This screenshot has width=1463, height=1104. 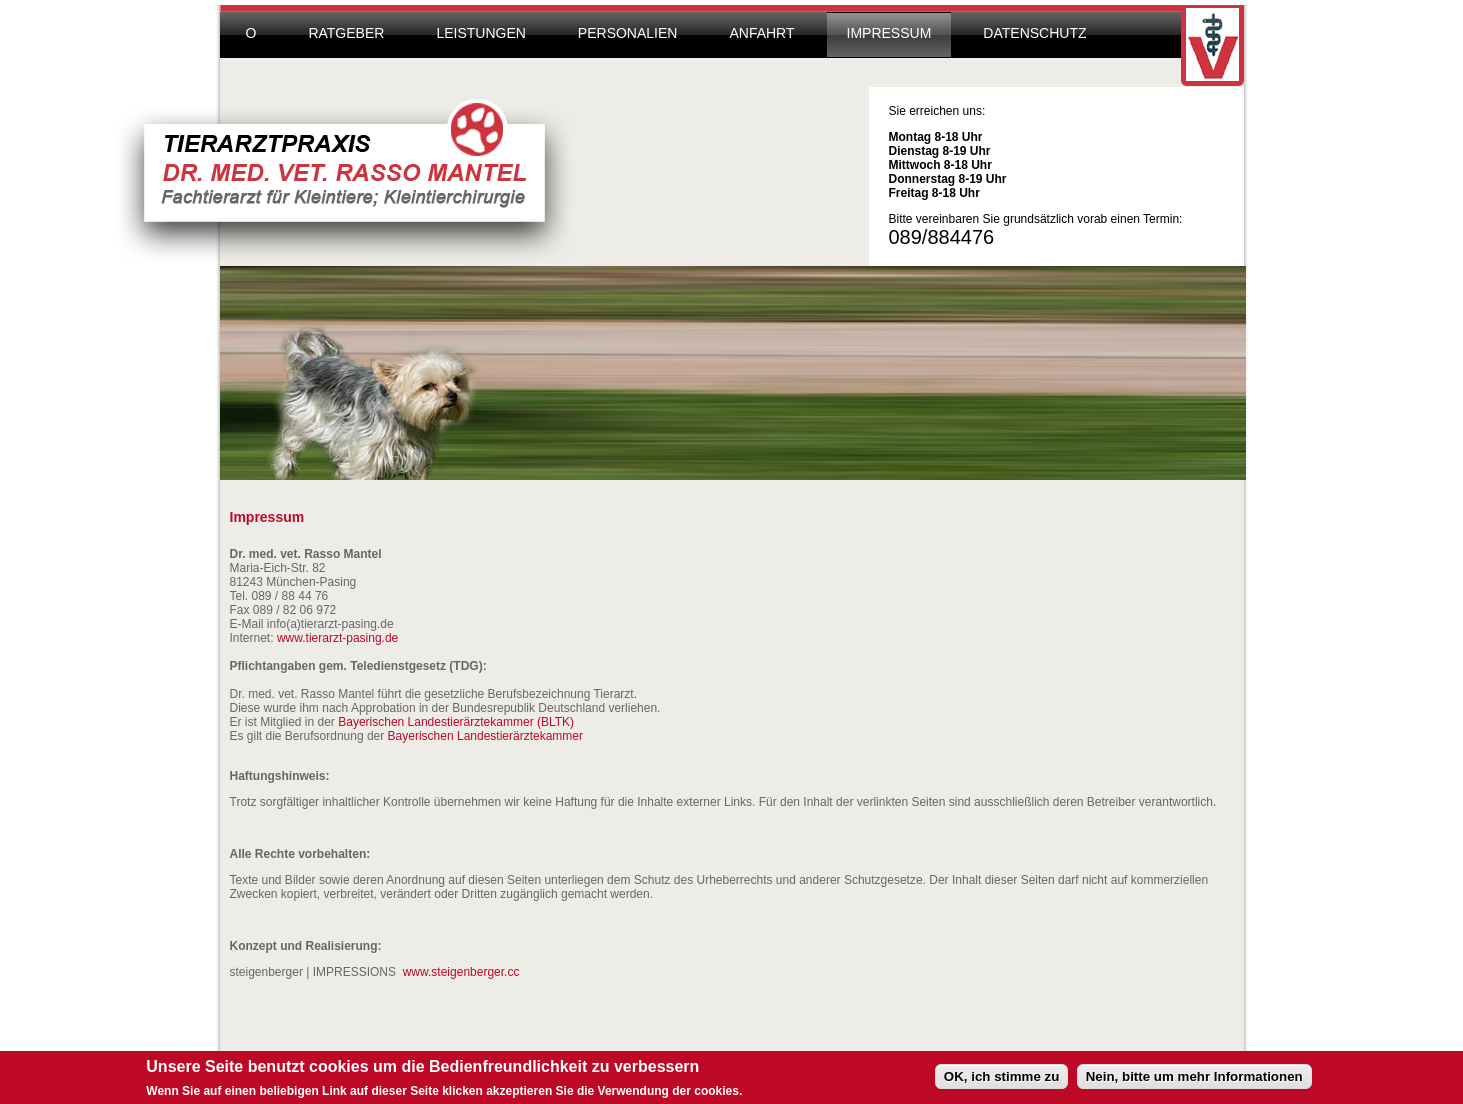 What do you see at coordinates (456, 722) in the screenshot?
I see `Bayerischen Landestierärztekammer (BLTK)` at bounding box center [456, 722].